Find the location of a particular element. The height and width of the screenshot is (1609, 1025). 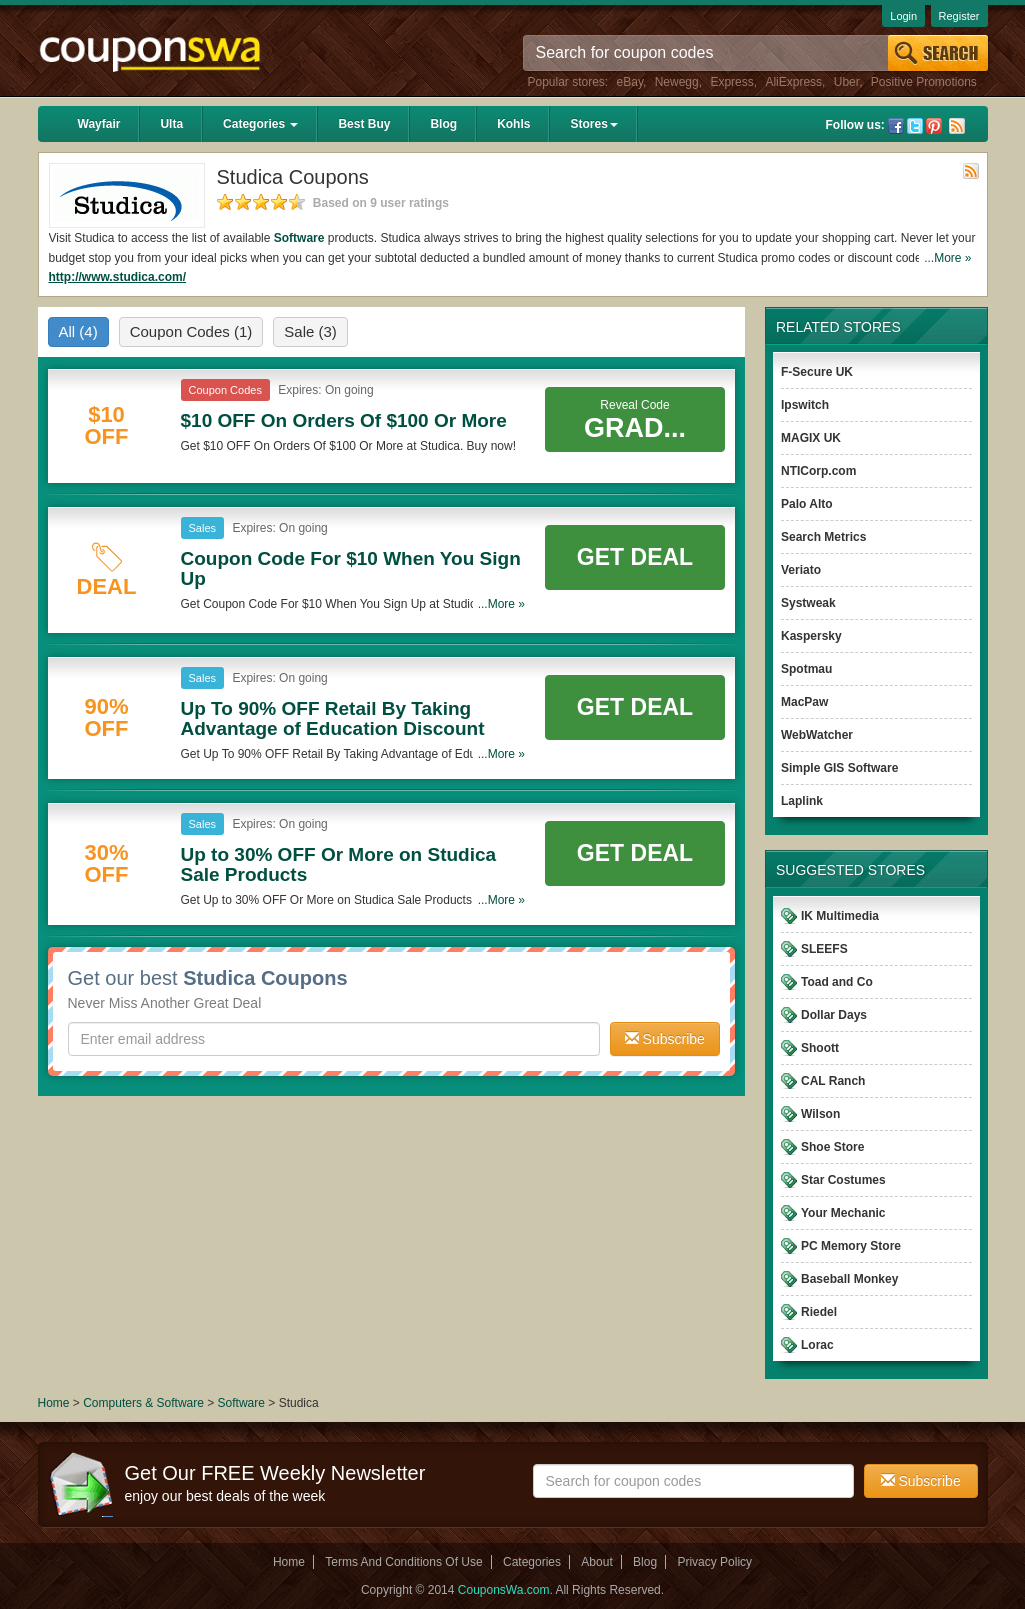

AliExpress is located at coordinates (793, 82).